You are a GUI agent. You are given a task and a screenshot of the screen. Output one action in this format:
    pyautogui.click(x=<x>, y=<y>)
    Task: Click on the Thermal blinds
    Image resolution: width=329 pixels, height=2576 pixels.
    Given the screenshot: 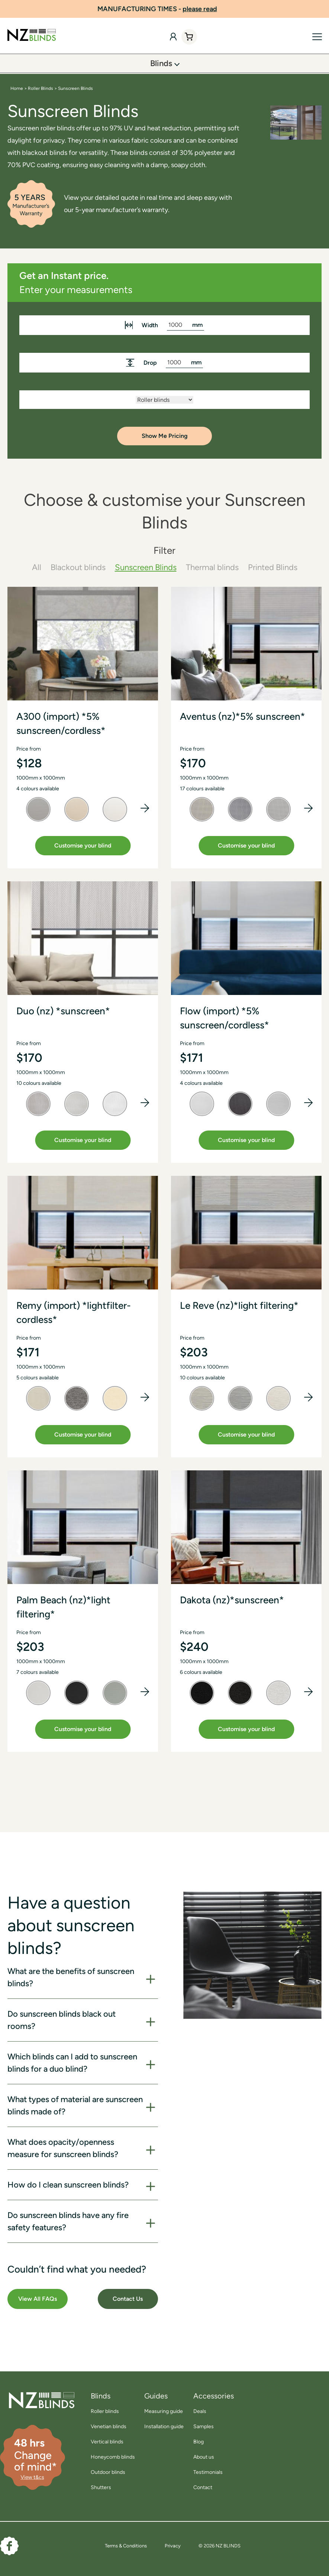 What is the action you would take?
    pyautogui.click(x=212, y=567)
    